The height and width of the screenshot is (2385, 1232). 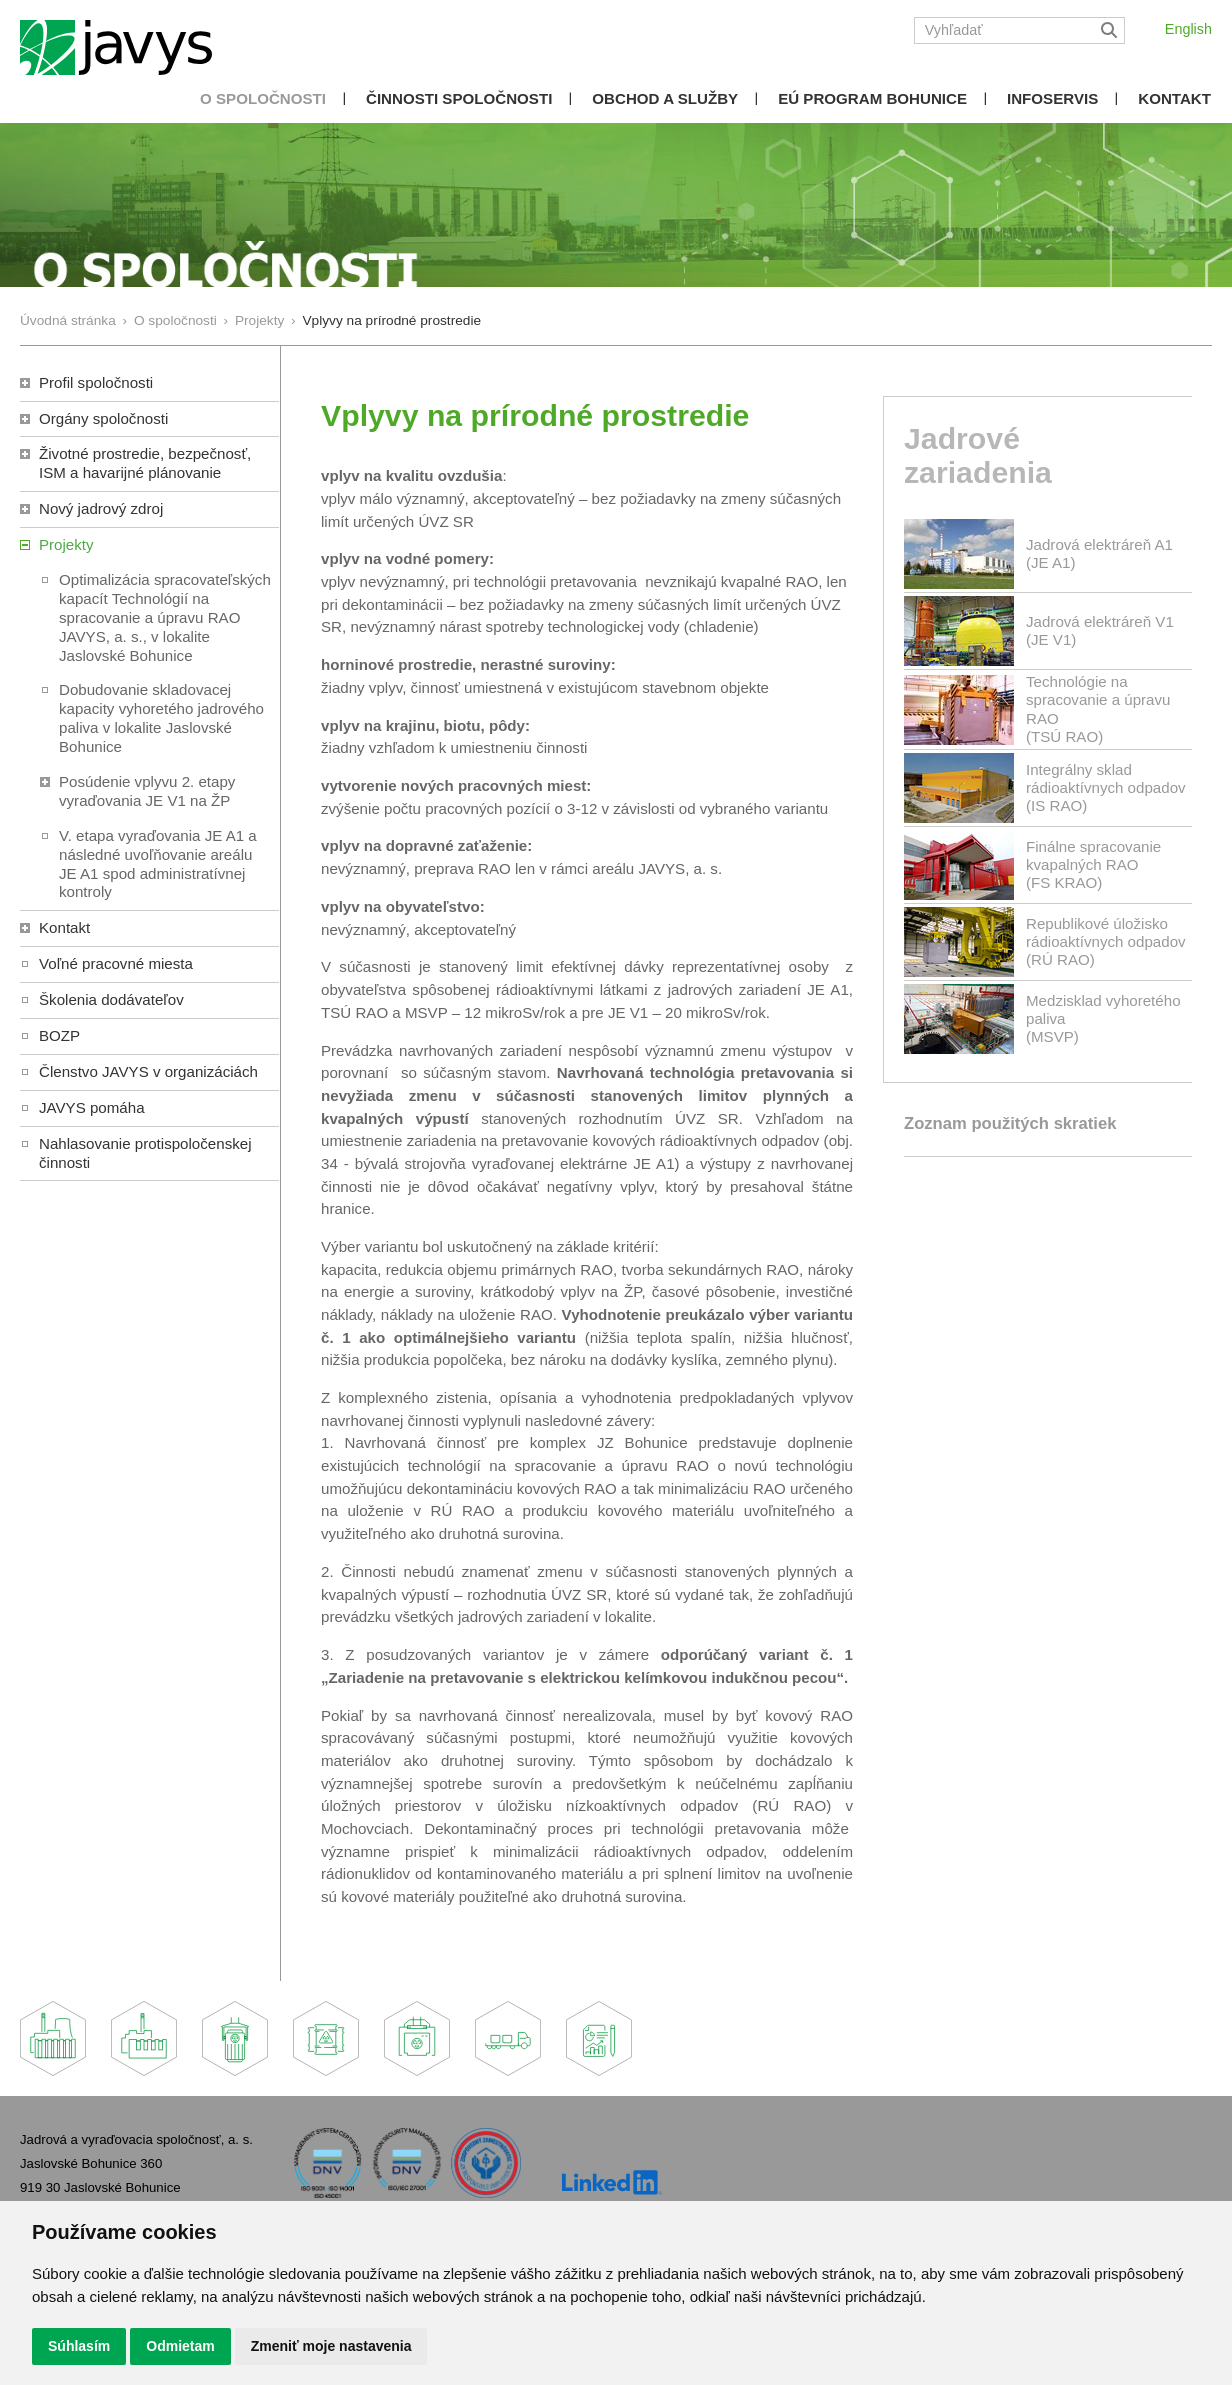 I want to click on Profil spoločnosti, so click(x=96, y=382).